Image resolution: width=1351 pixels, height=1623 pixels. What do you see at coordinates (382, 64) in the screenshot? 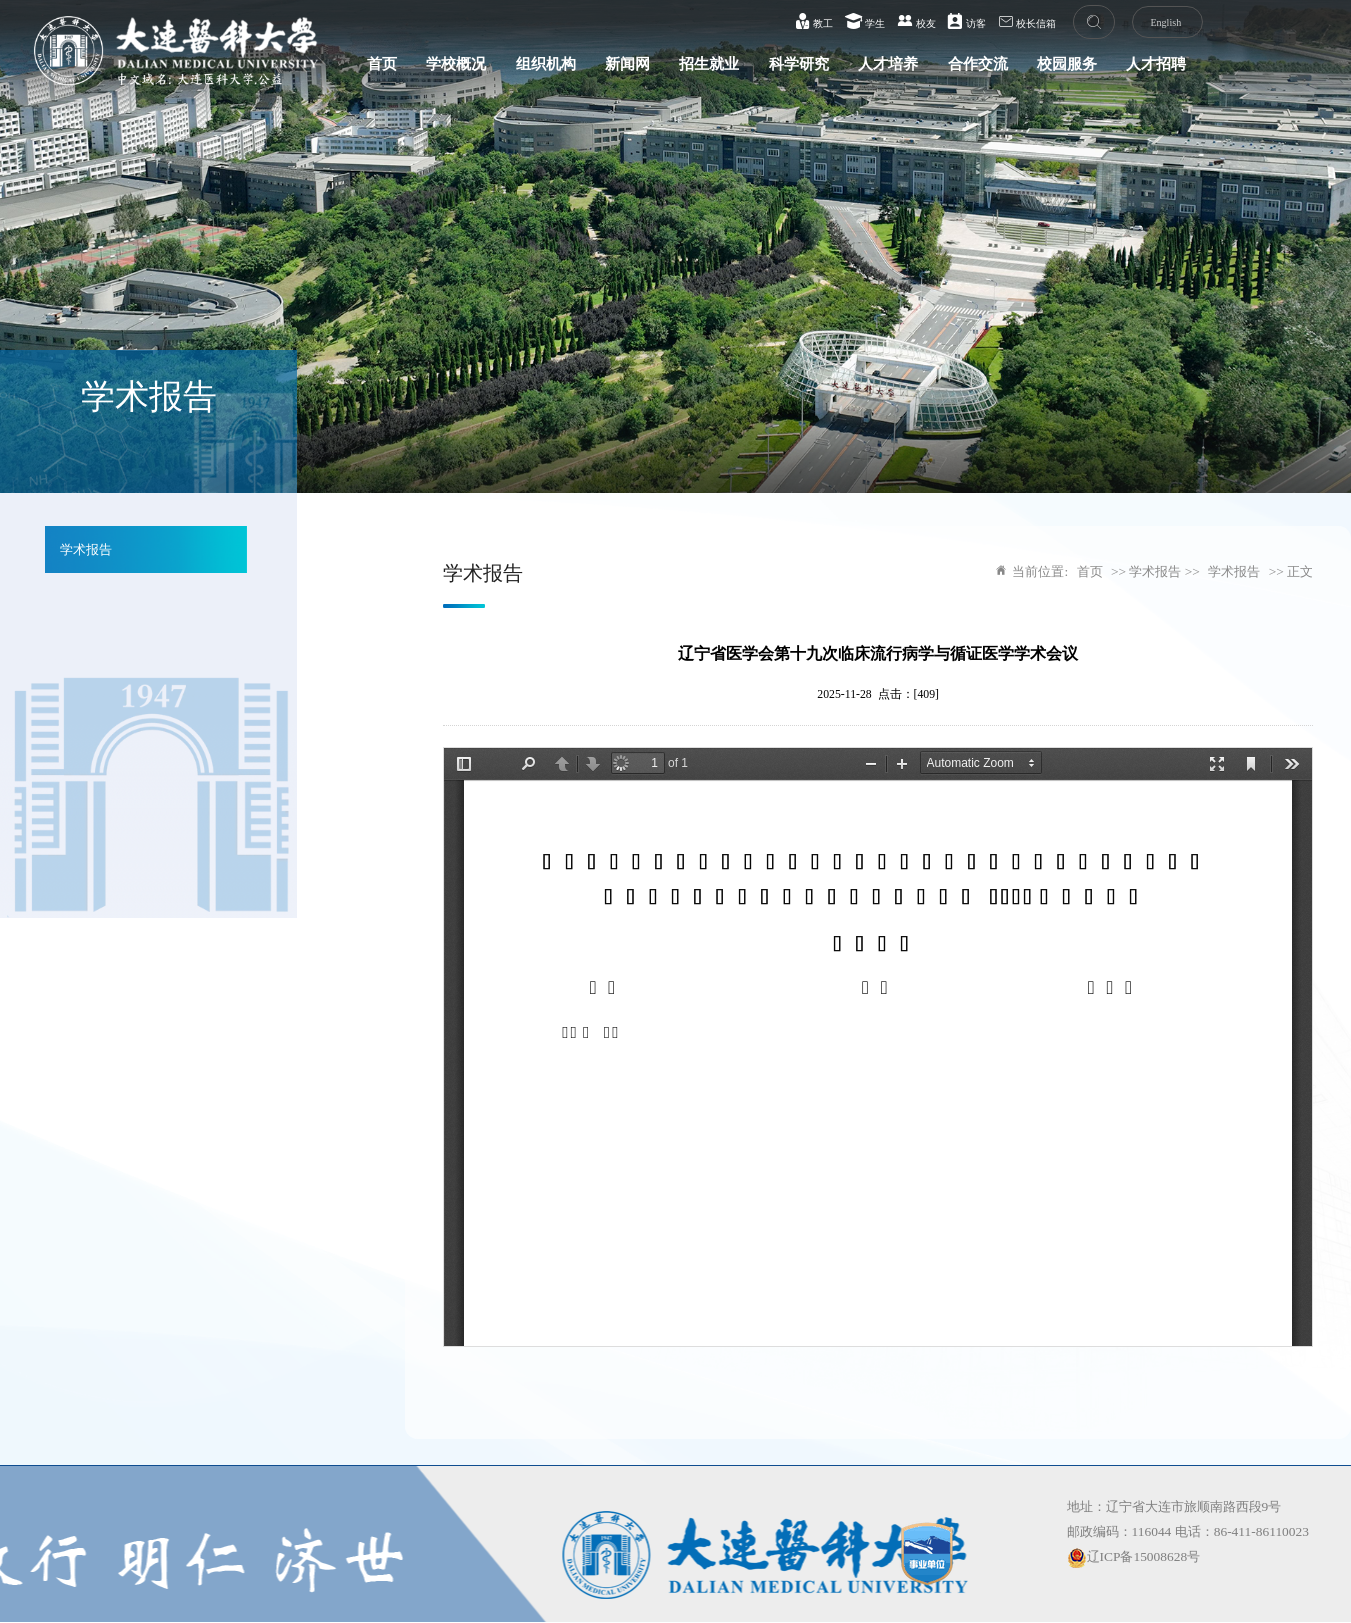
I see `首页` at bounding box center [382, 64].